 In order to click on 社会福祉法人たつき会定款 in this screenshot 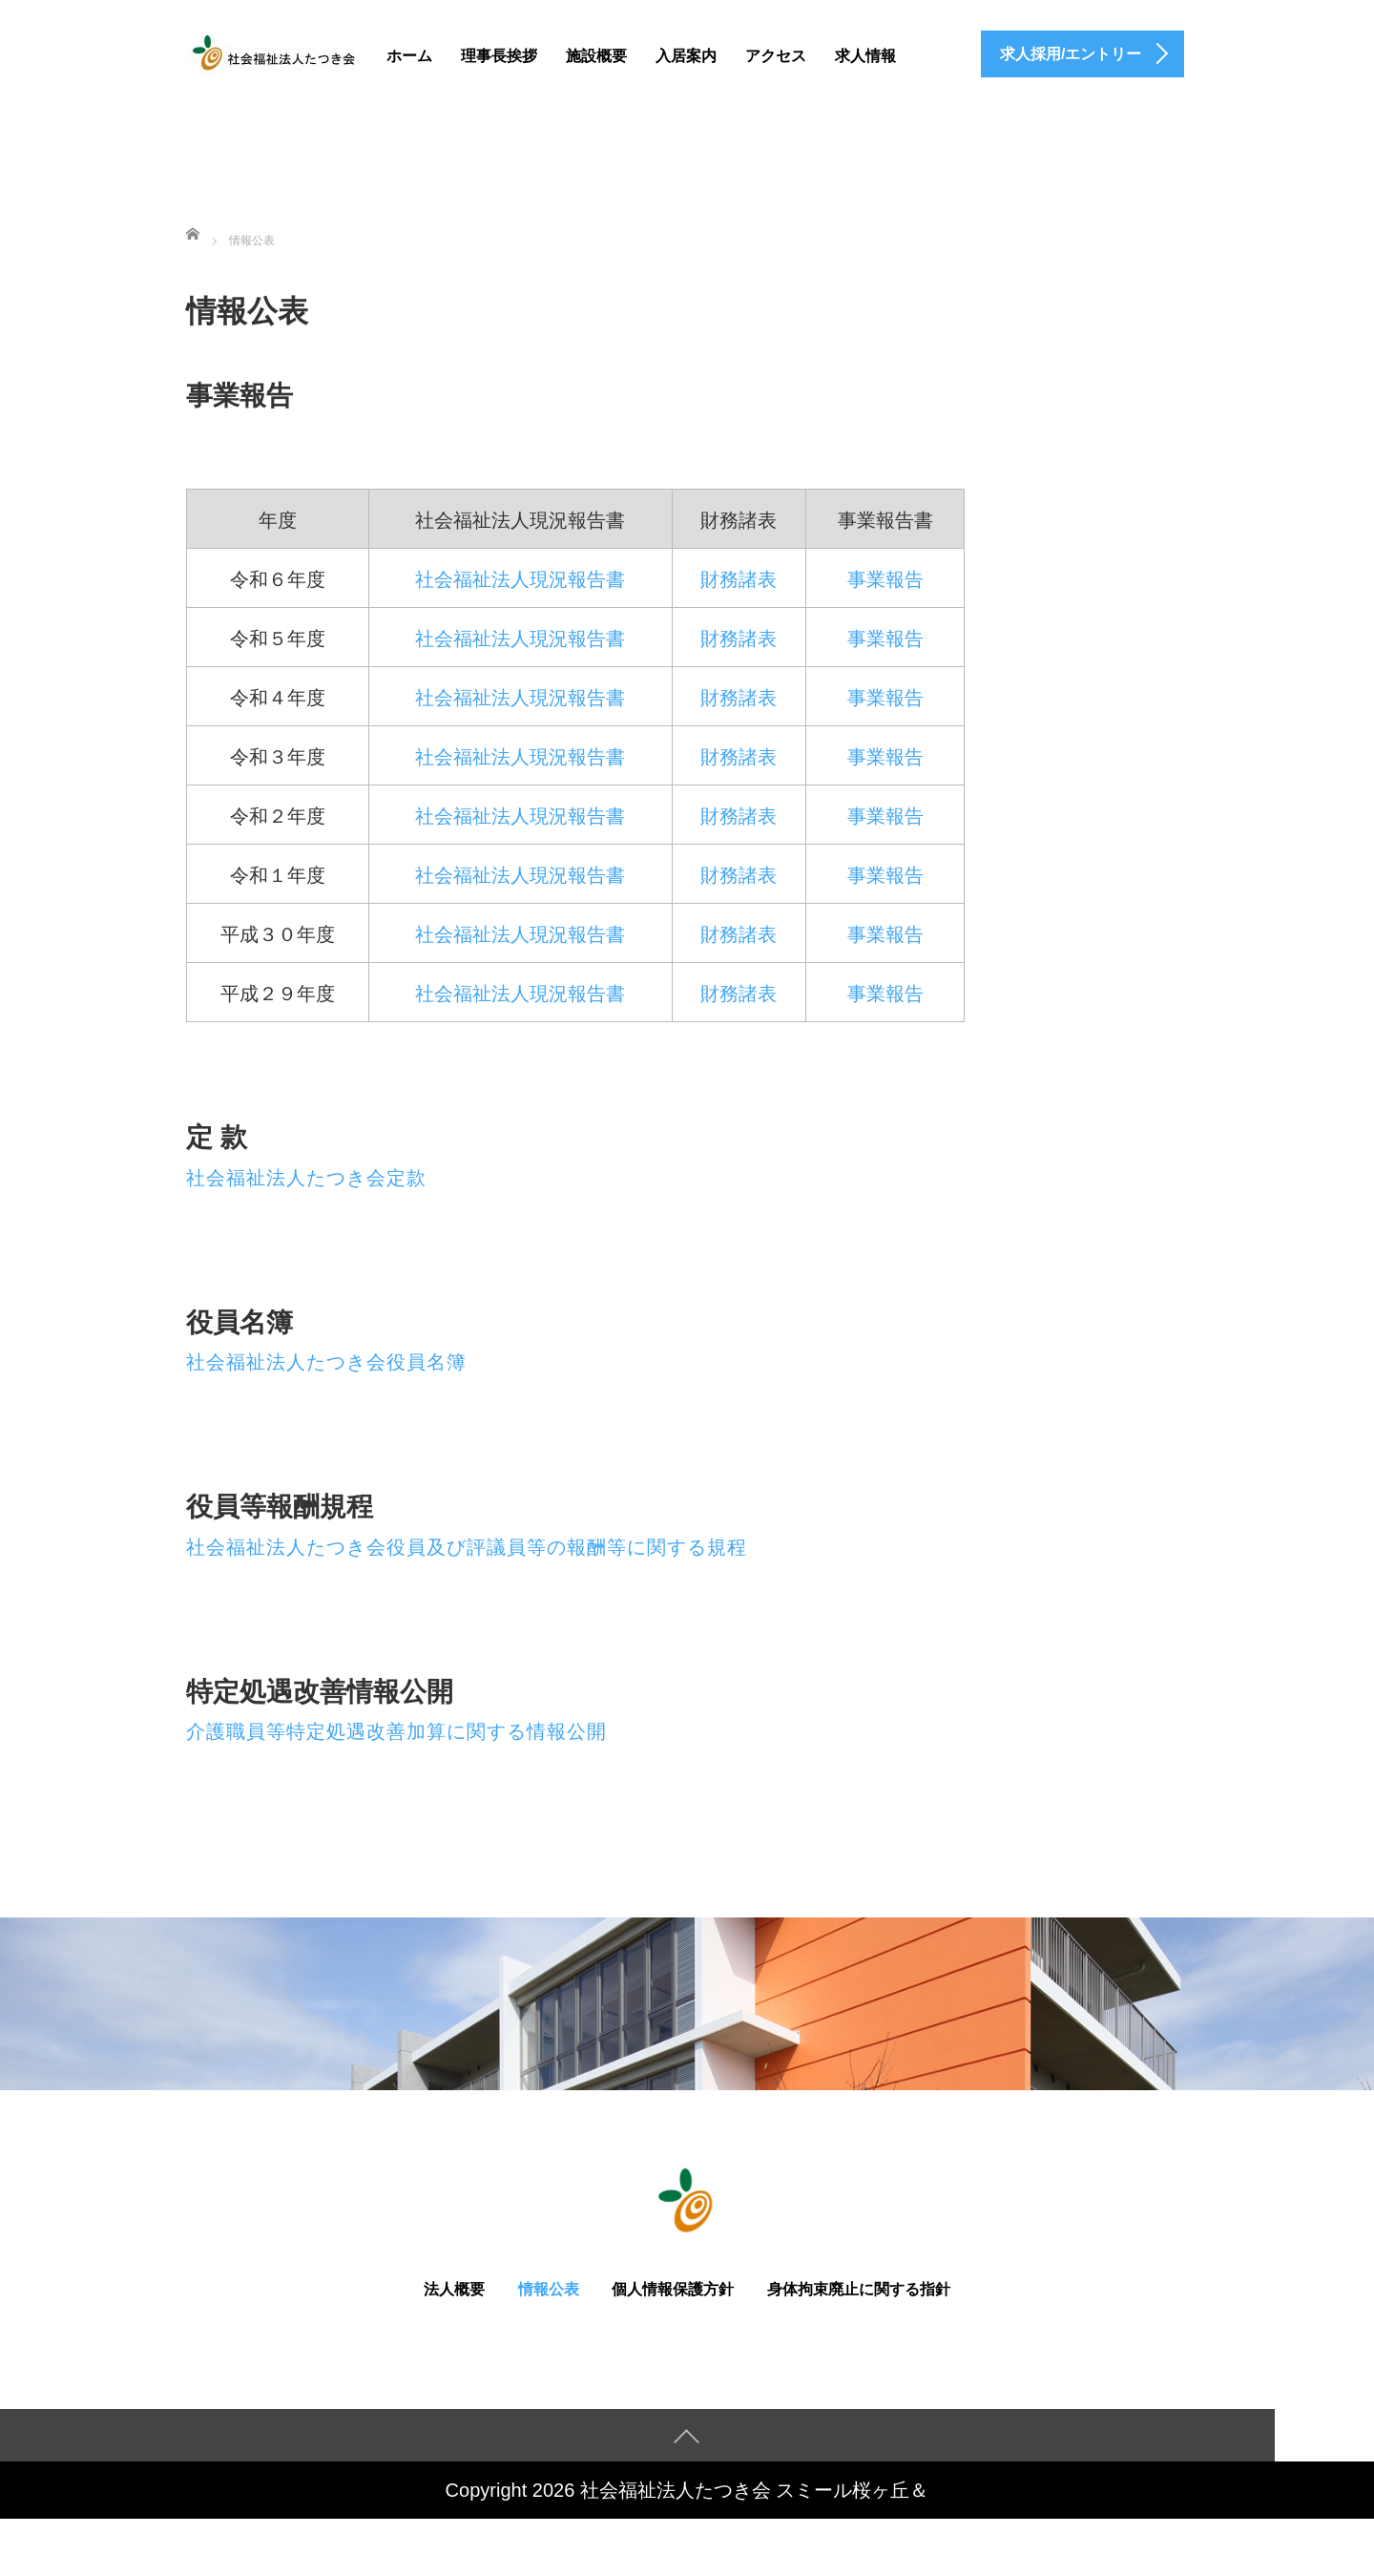, I will do `click(306, 1177)`.